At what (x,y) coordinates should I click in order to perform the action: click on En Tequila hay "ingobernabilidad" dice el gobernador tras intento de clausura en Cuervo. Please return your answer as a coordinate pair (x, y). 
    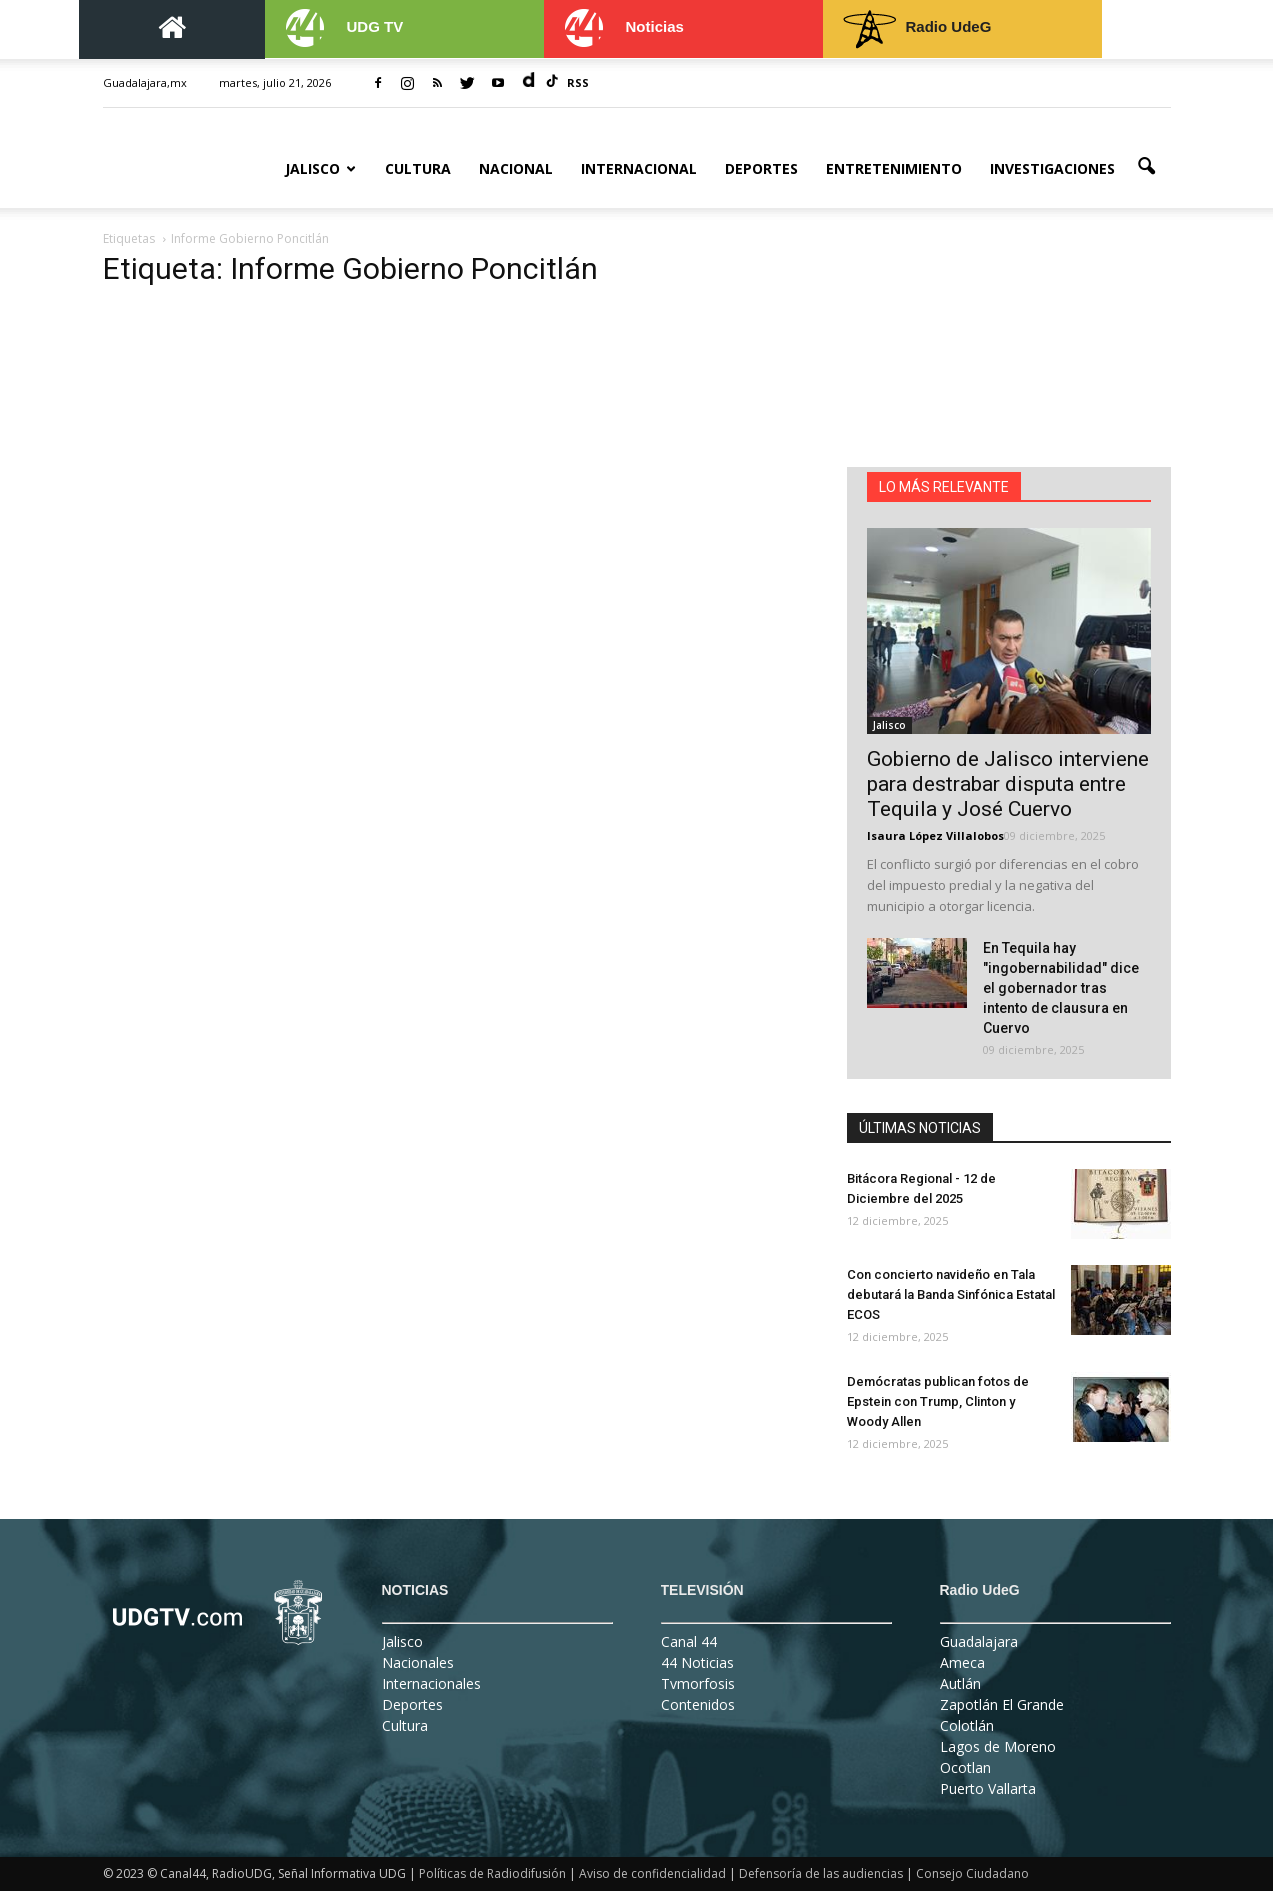
    Looking at the image, I should click on (1061, 988).